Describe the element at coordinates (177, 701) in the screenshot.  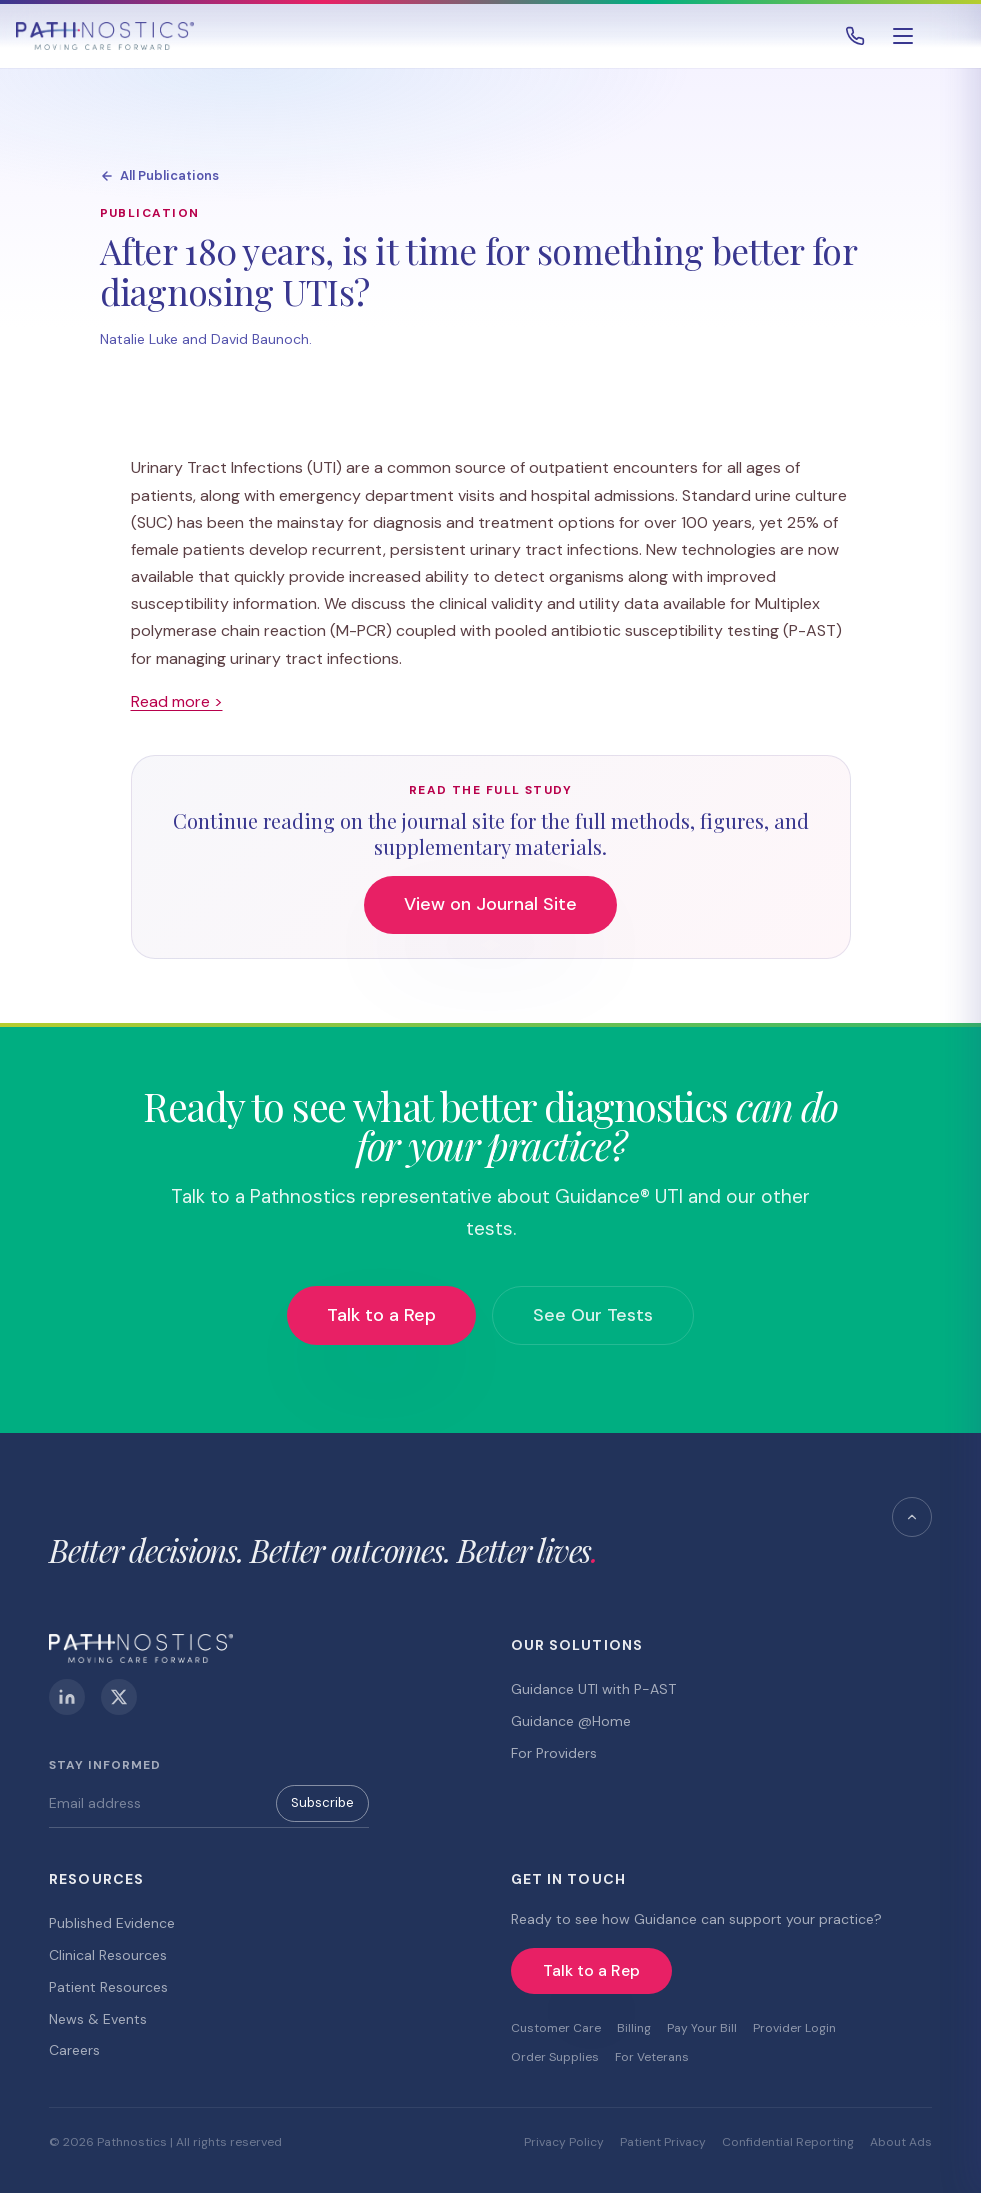
I see `Read more >` at that location.